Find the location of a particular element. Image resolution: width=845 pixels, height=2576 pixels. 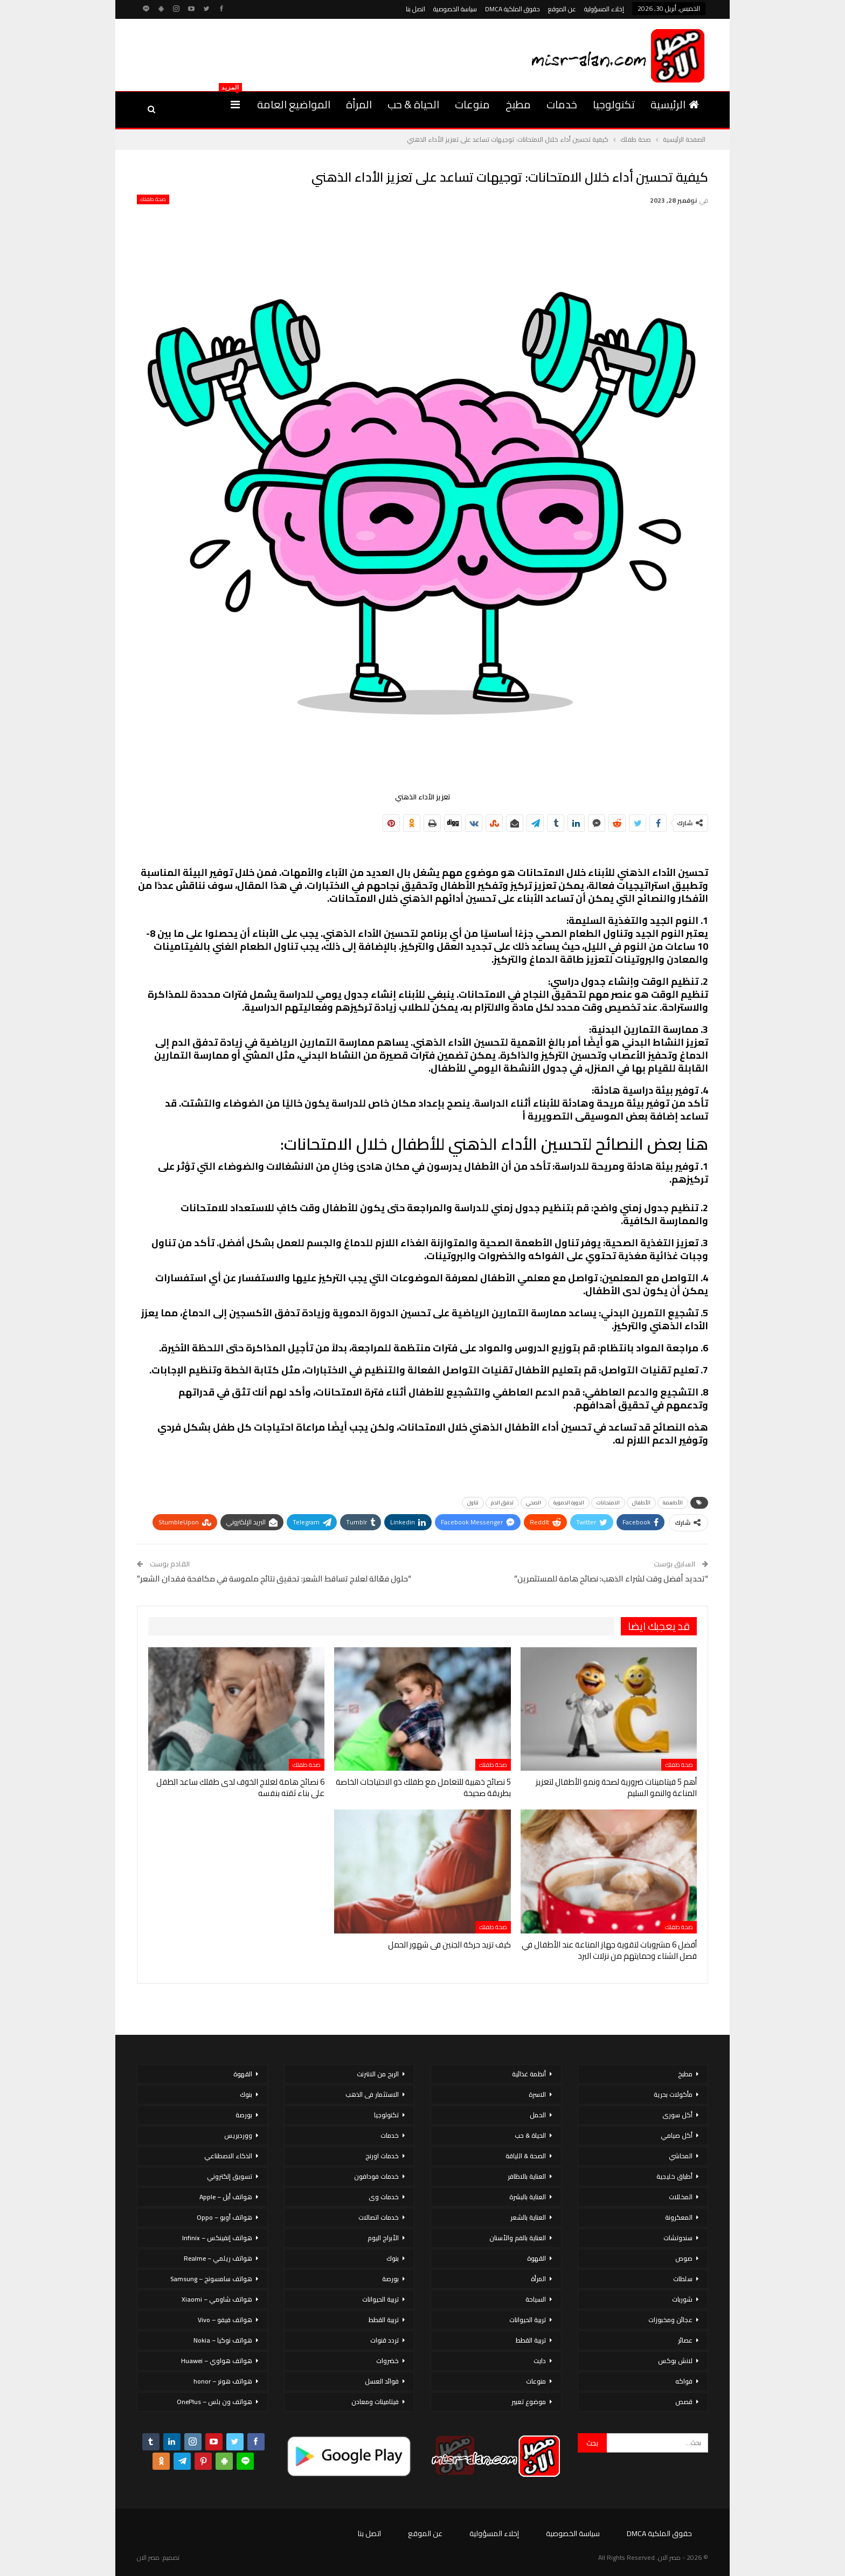

تناول is located at coordinates (473, 1502).